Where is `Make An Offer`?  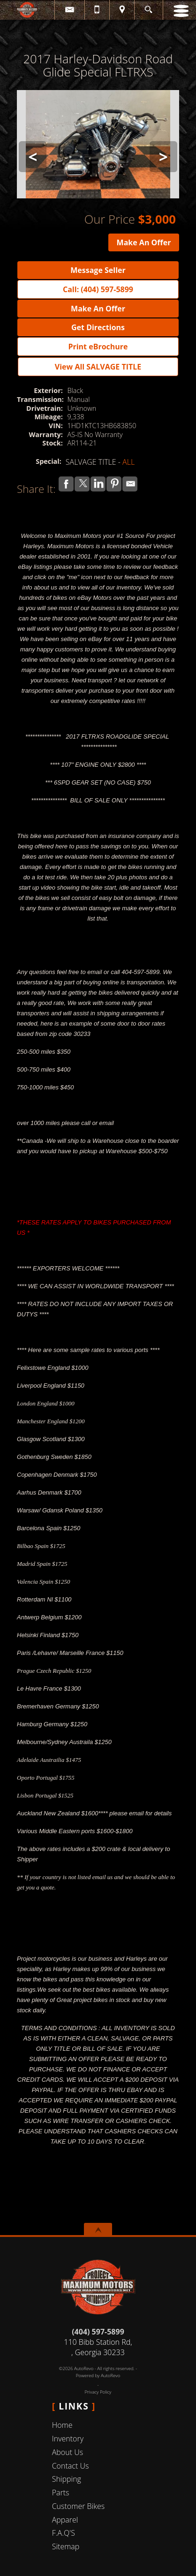
Make An Offer is located at coordinates (144, 242).